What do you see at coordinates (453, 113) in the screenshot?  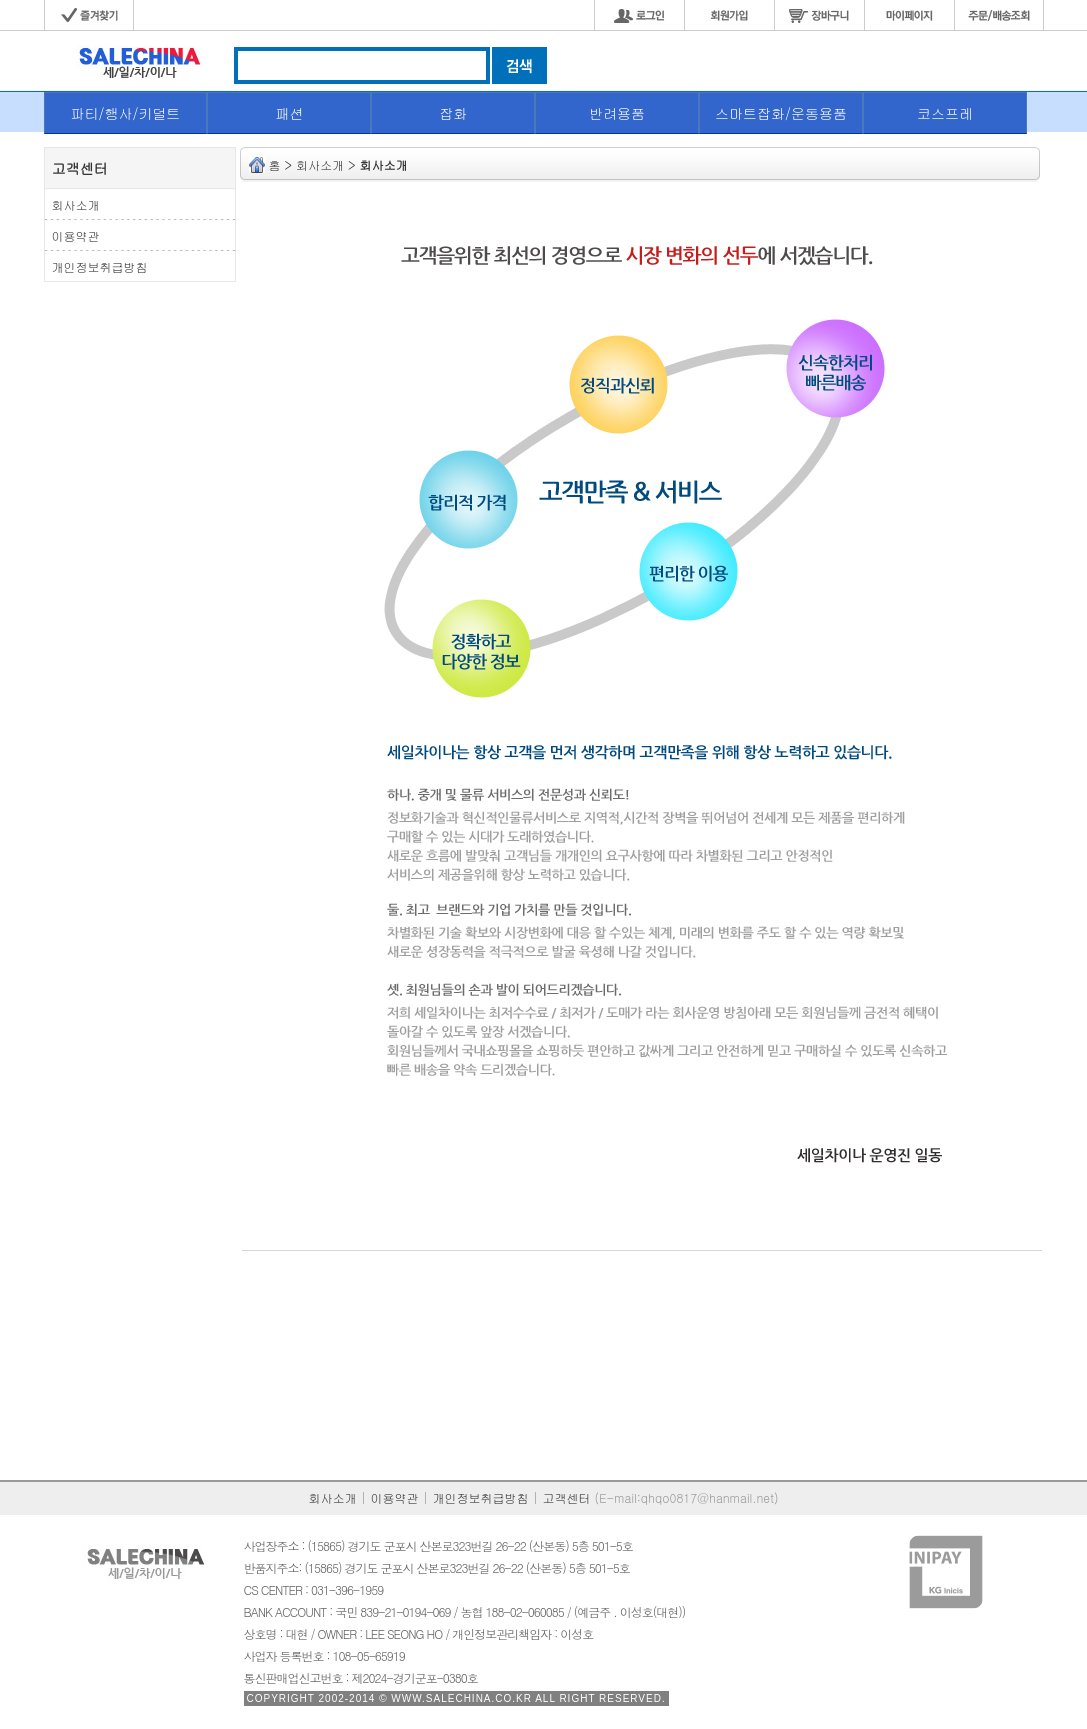 I see `잡화` at bounding box center [453, 113].